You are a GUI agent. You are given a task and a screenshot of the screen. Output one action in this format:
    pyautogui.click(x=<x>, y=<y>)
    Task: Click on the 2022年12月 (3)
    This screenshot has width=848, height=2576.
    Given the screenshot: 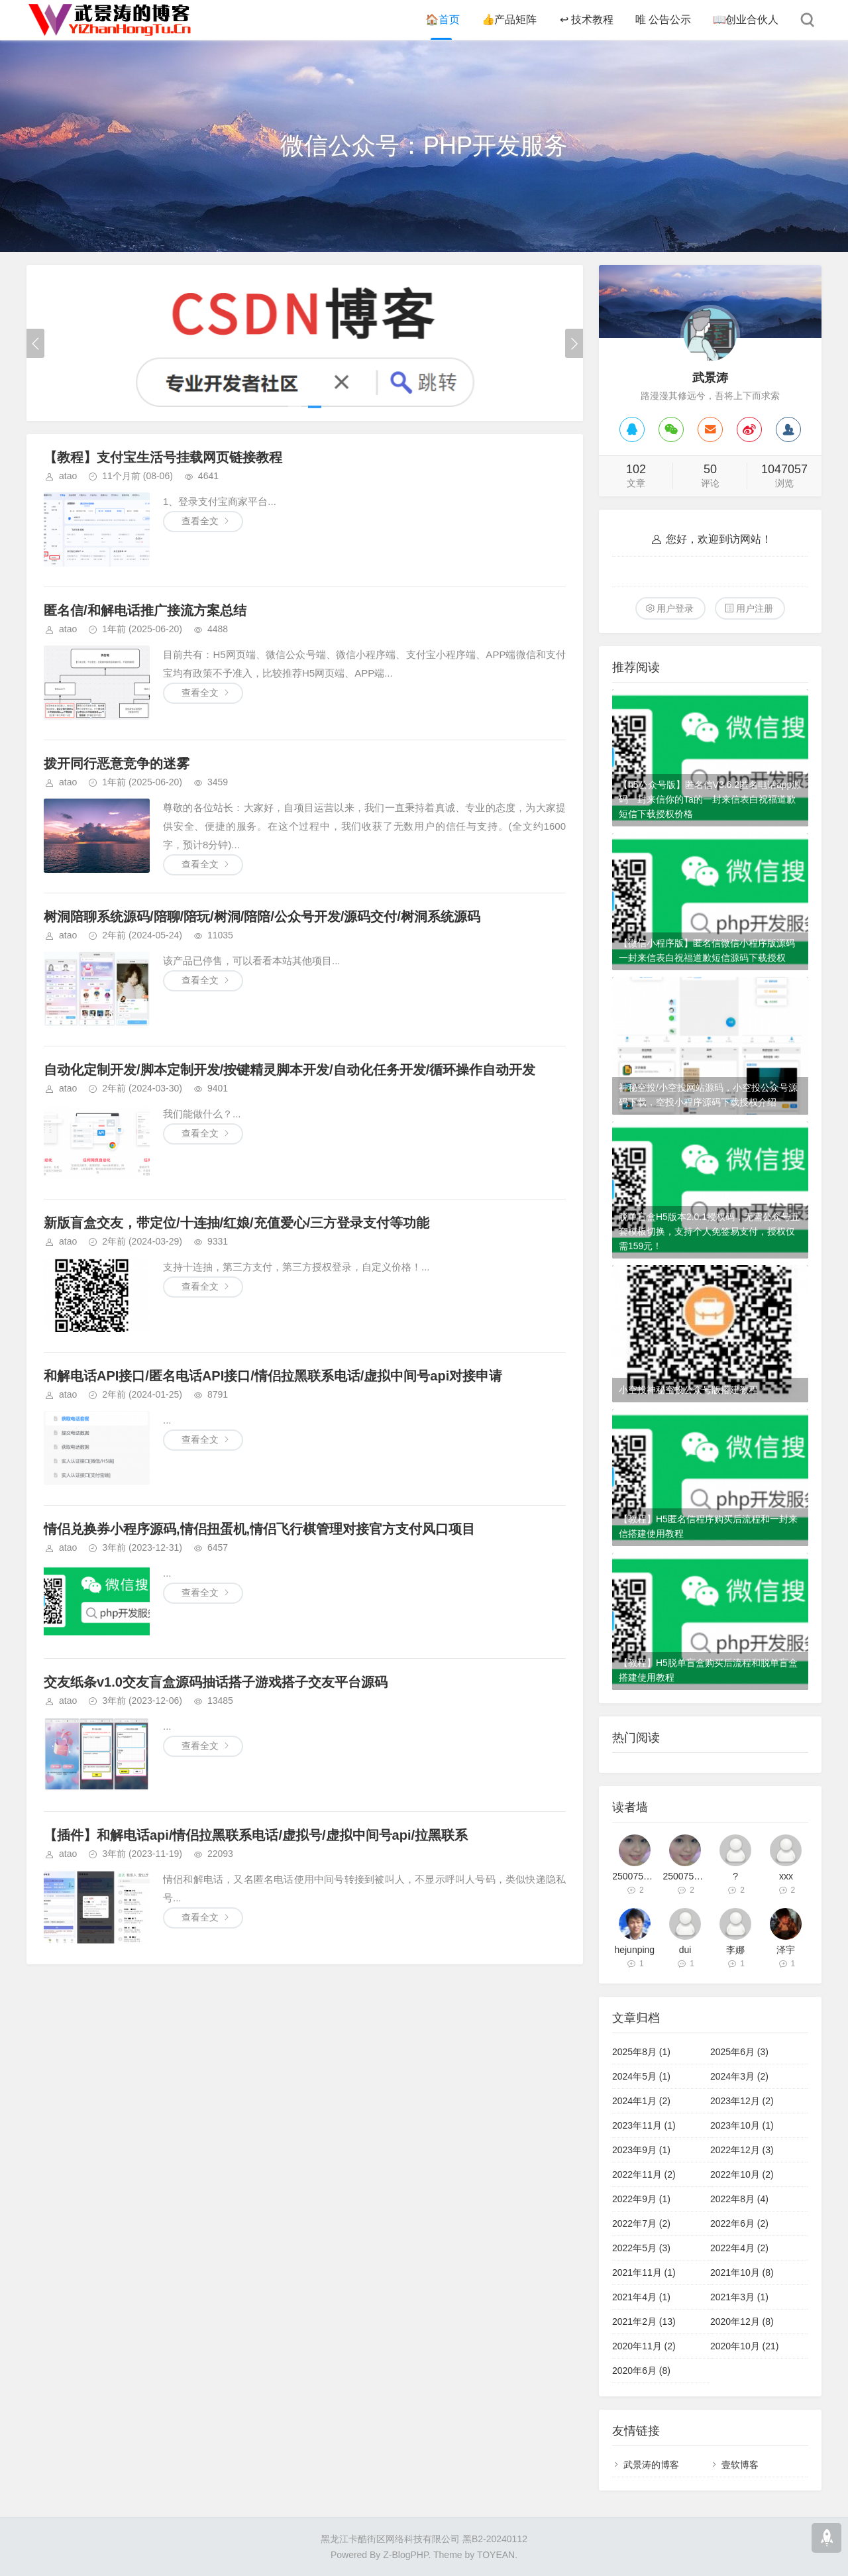 What is the action you would take?
    pyautogui.click(x=742, y=2150)
    